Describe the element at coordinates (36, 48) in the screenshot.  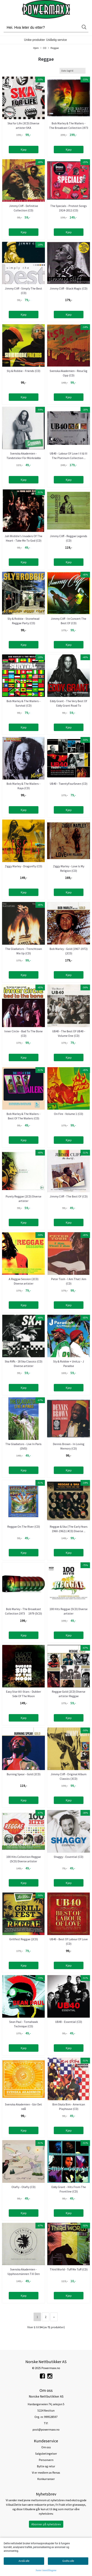
I see `Hjem` at that location.